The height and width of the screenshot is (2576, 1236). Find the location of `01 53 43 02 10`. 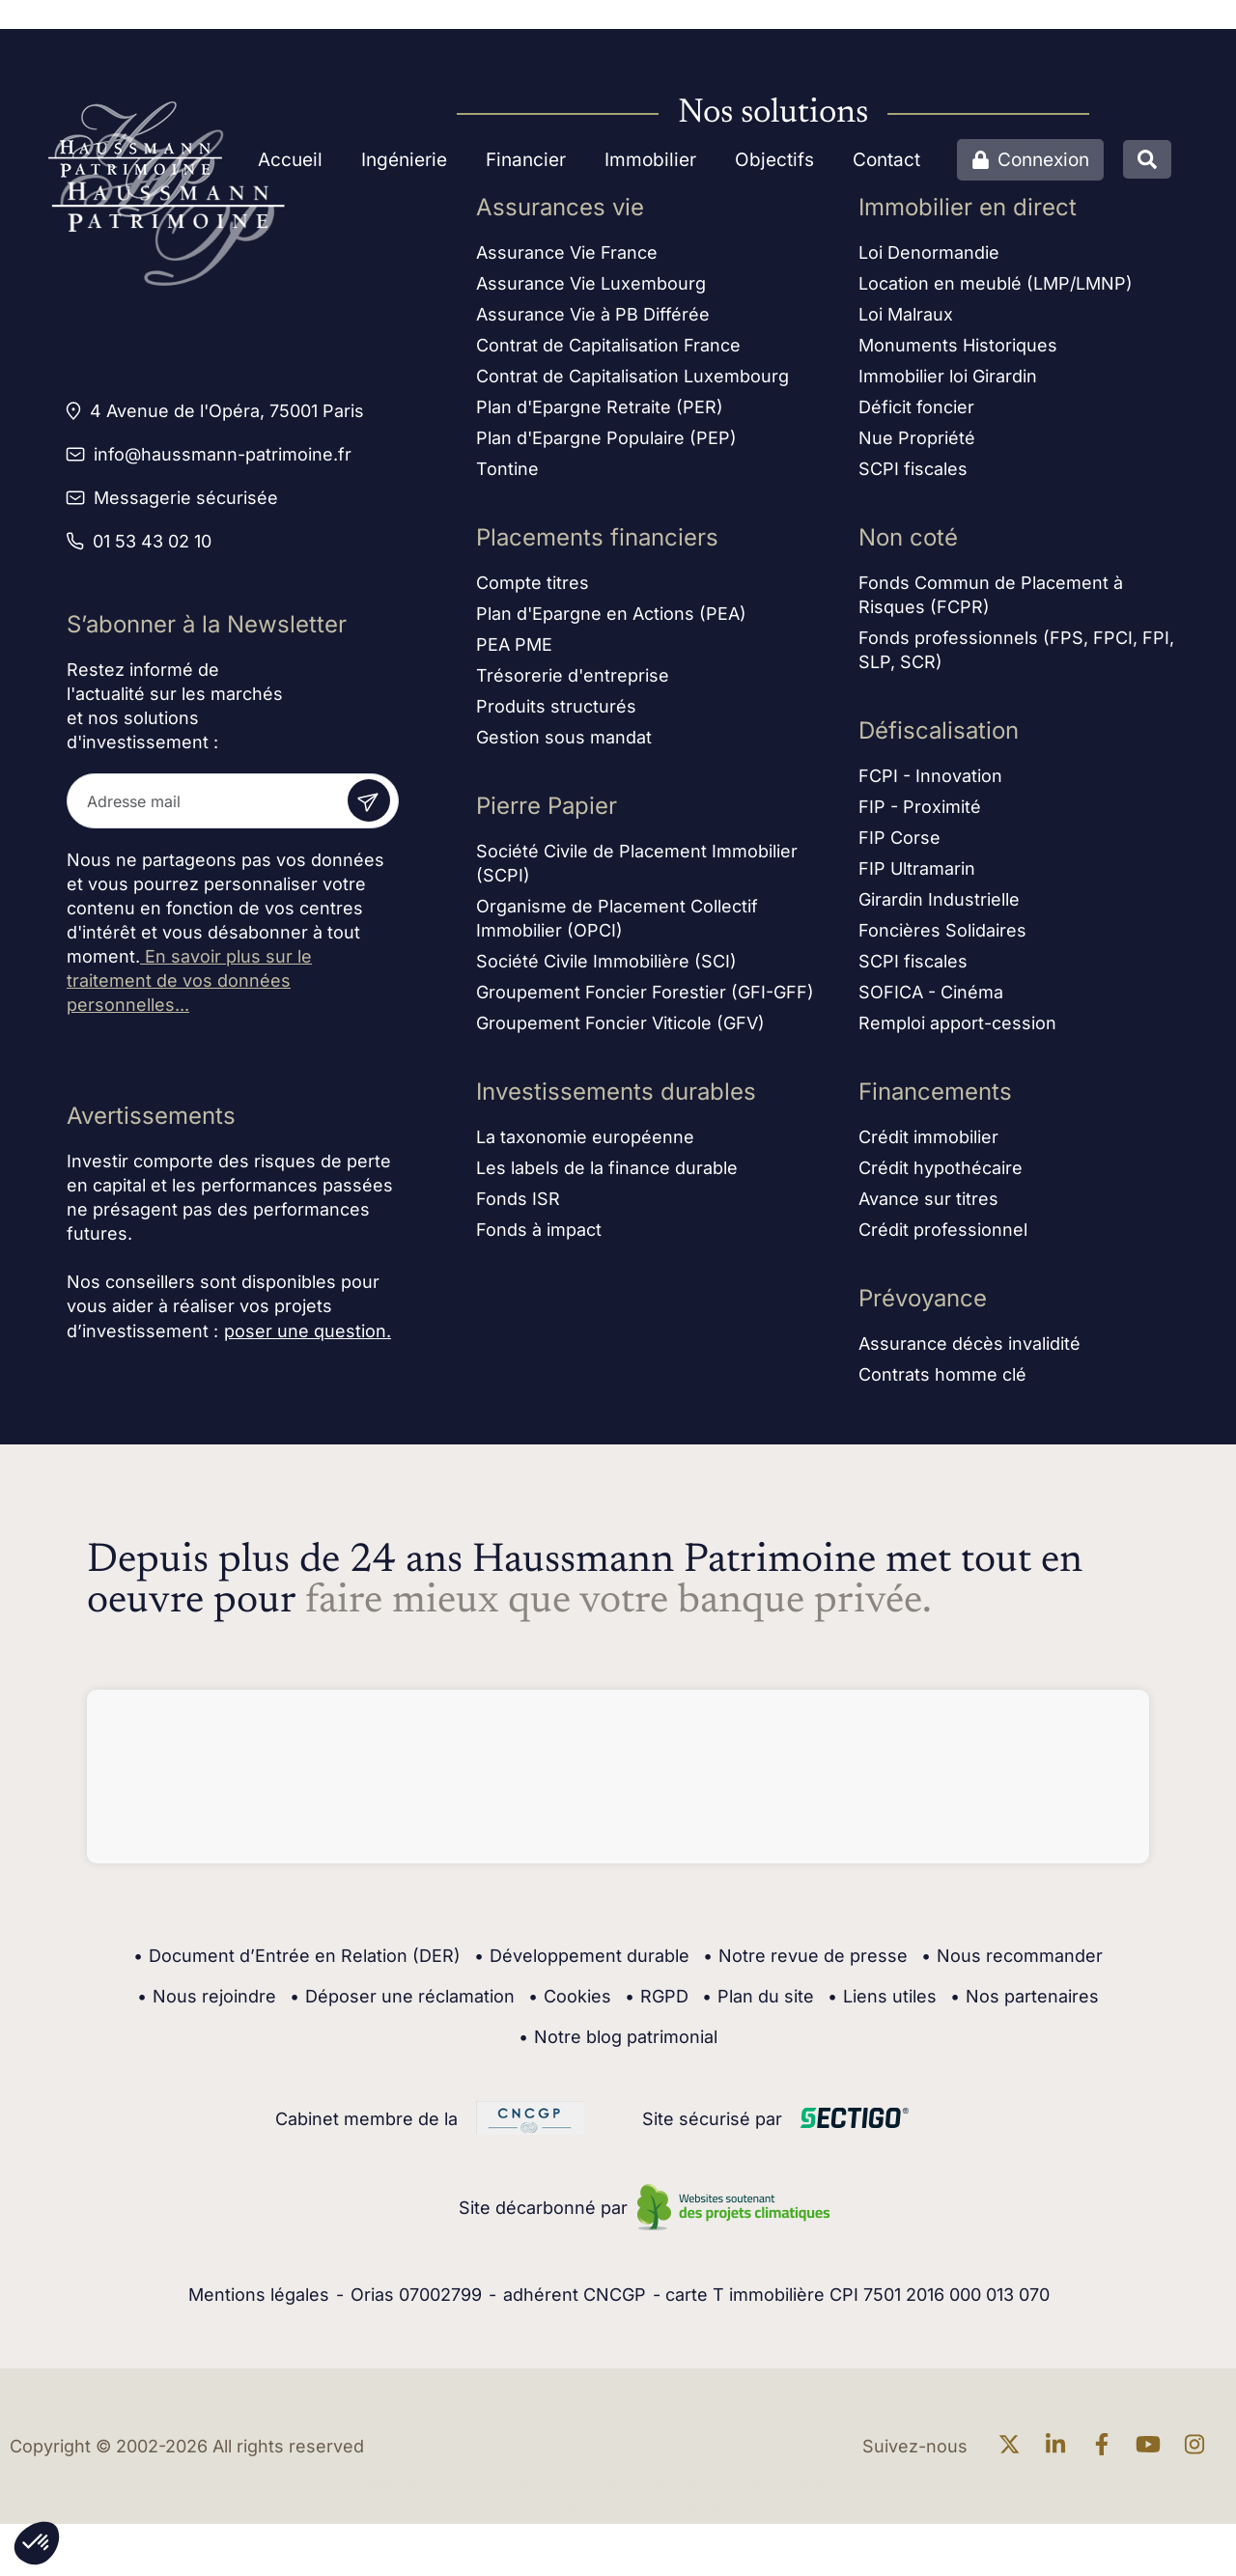

01 53 43 02 10 is located at coordinates (152, 541).